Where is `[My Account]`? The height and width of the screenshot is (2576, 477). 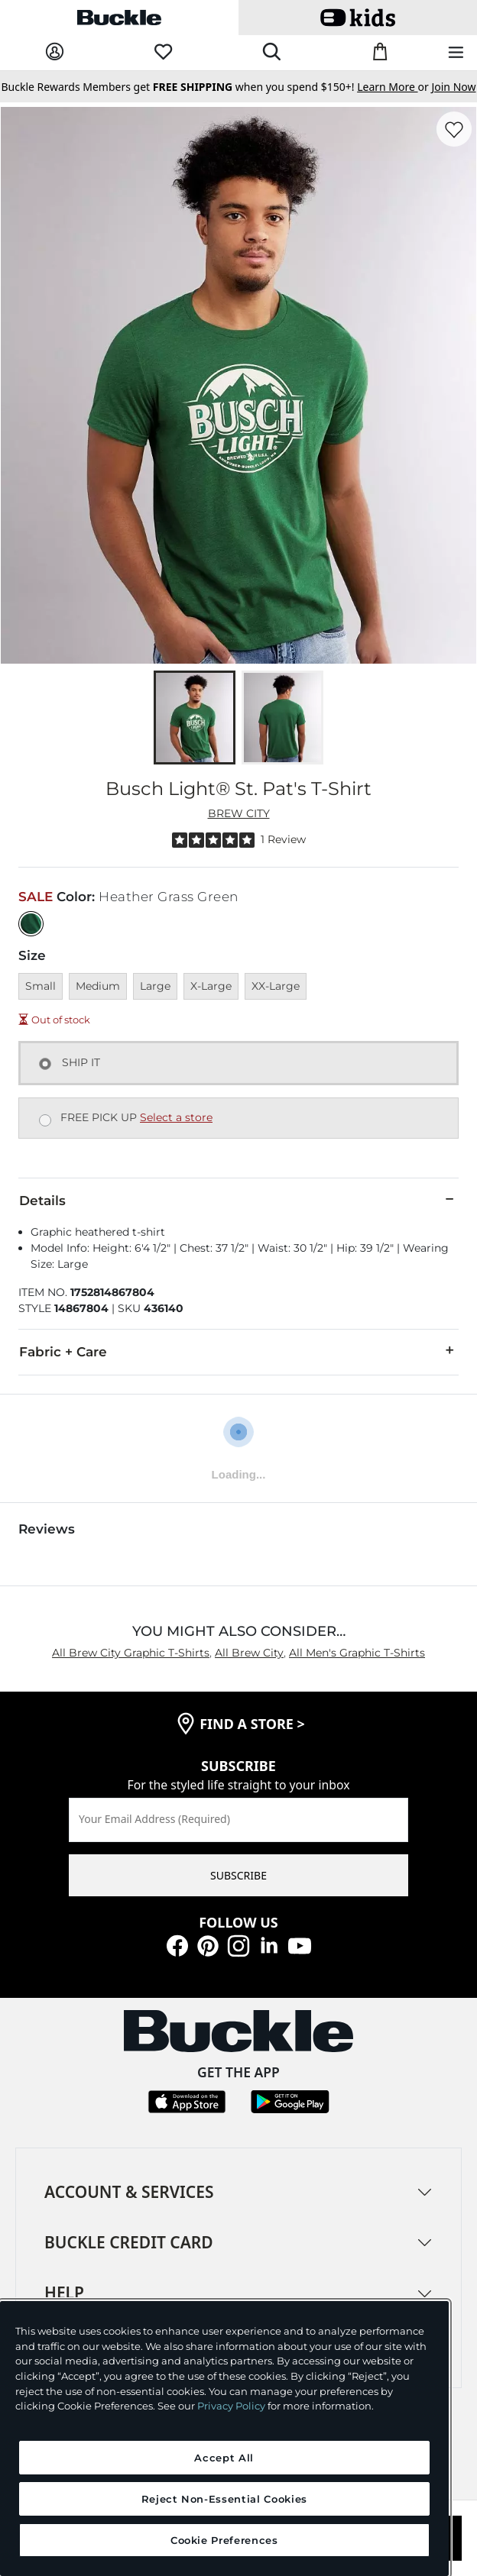
[My Account] is located at coordinates (55, 52).